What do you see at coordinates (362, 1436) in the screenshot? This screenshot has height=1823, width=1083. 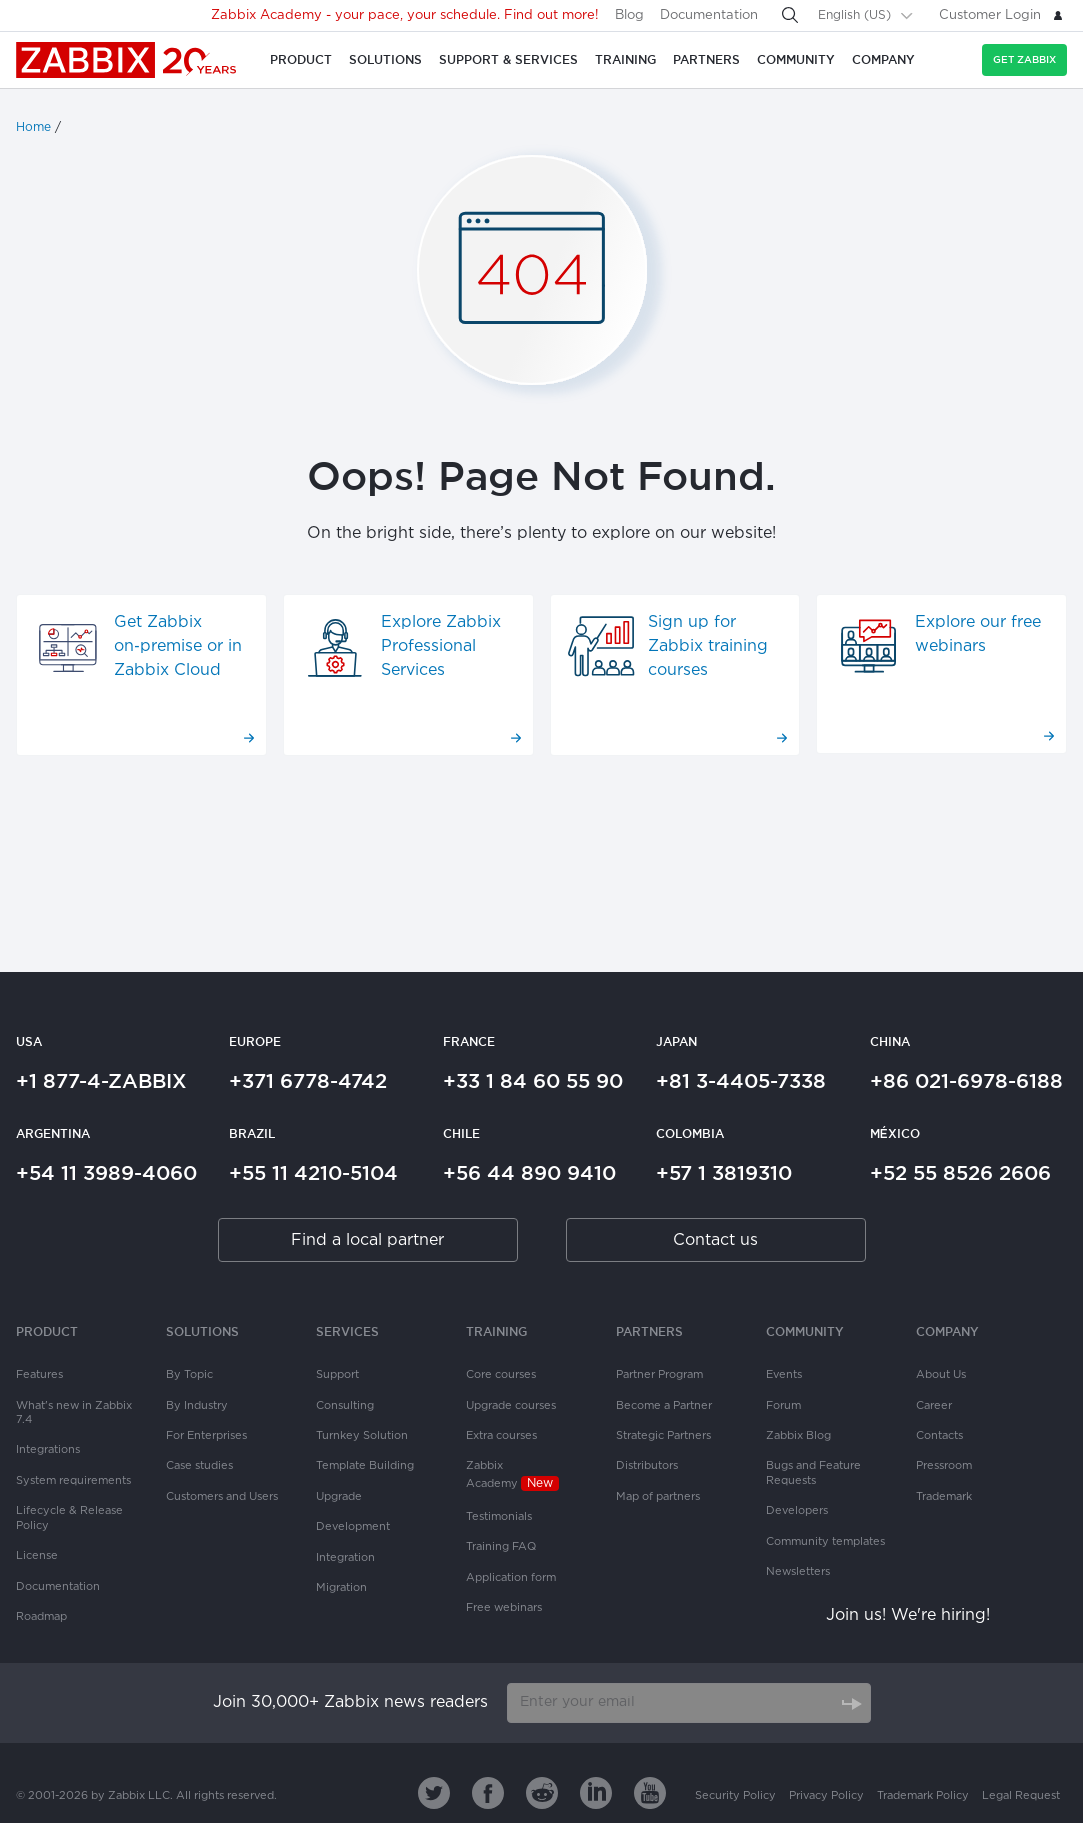 I see `Turnkey Solution` at bounding box center [362, 1436].